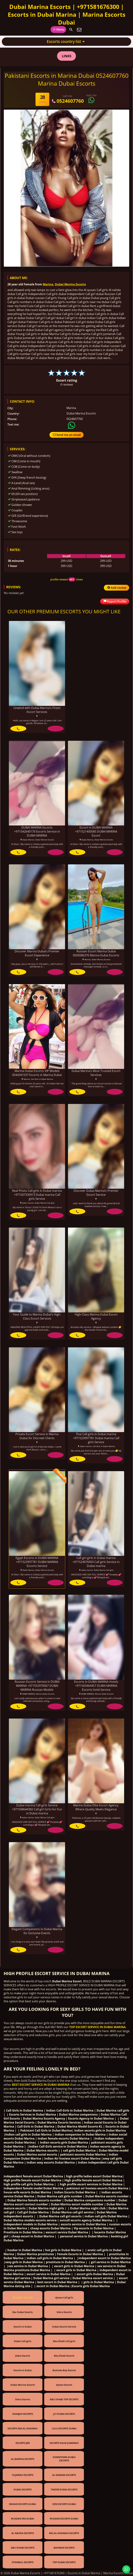 This screenshot has width=133, height=2576. What do you see at coordinates (64, 2399) in the screenshot?
I see `ABU DHABI TOP ESCORTS` at bounding box center [64, 2399].